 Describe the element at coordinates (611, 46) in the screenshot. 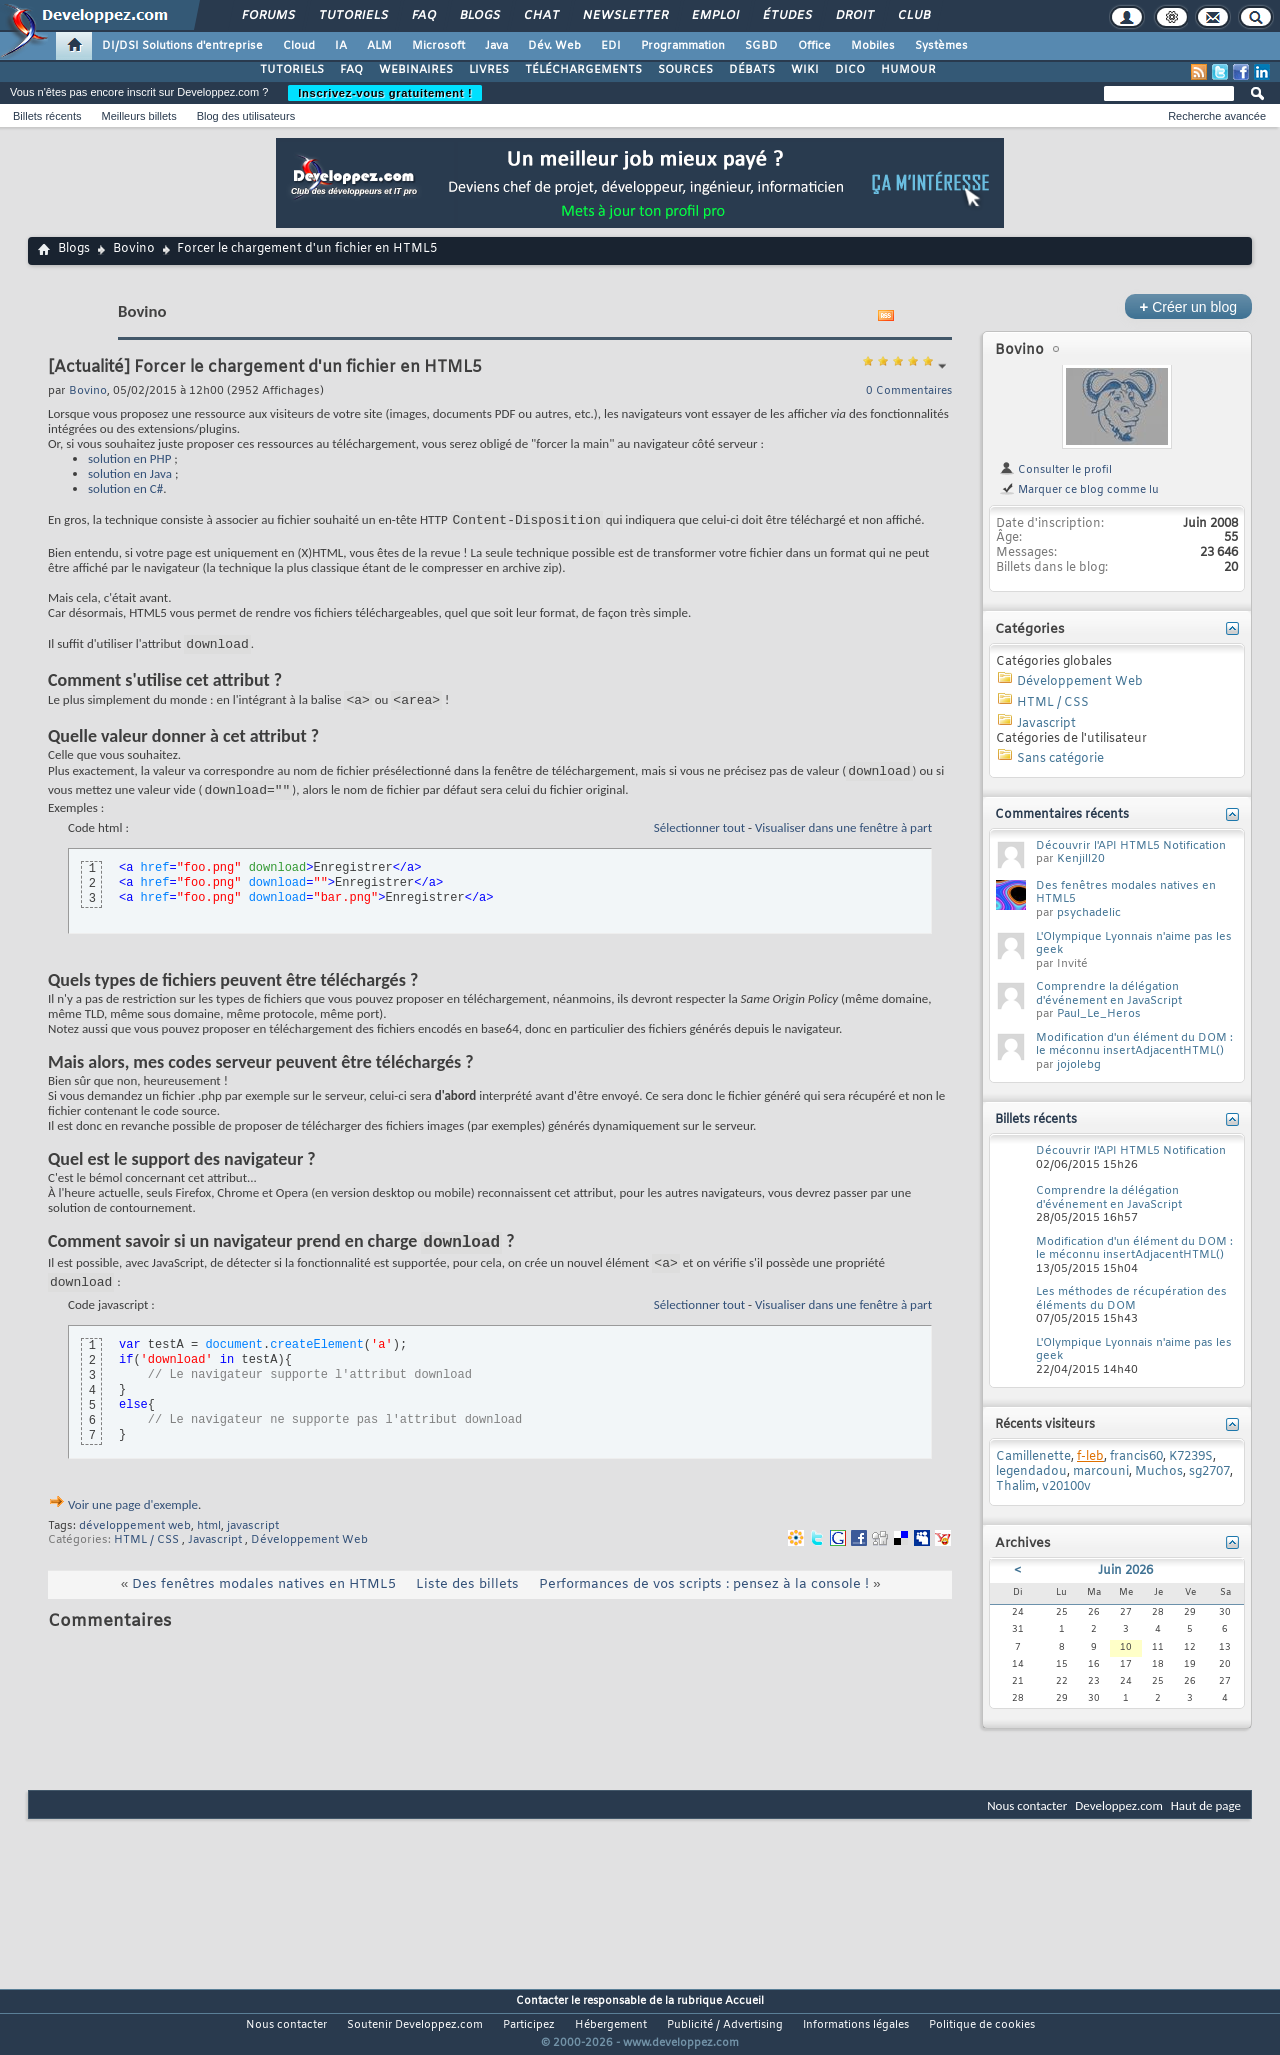

I see `EDI` at that location.